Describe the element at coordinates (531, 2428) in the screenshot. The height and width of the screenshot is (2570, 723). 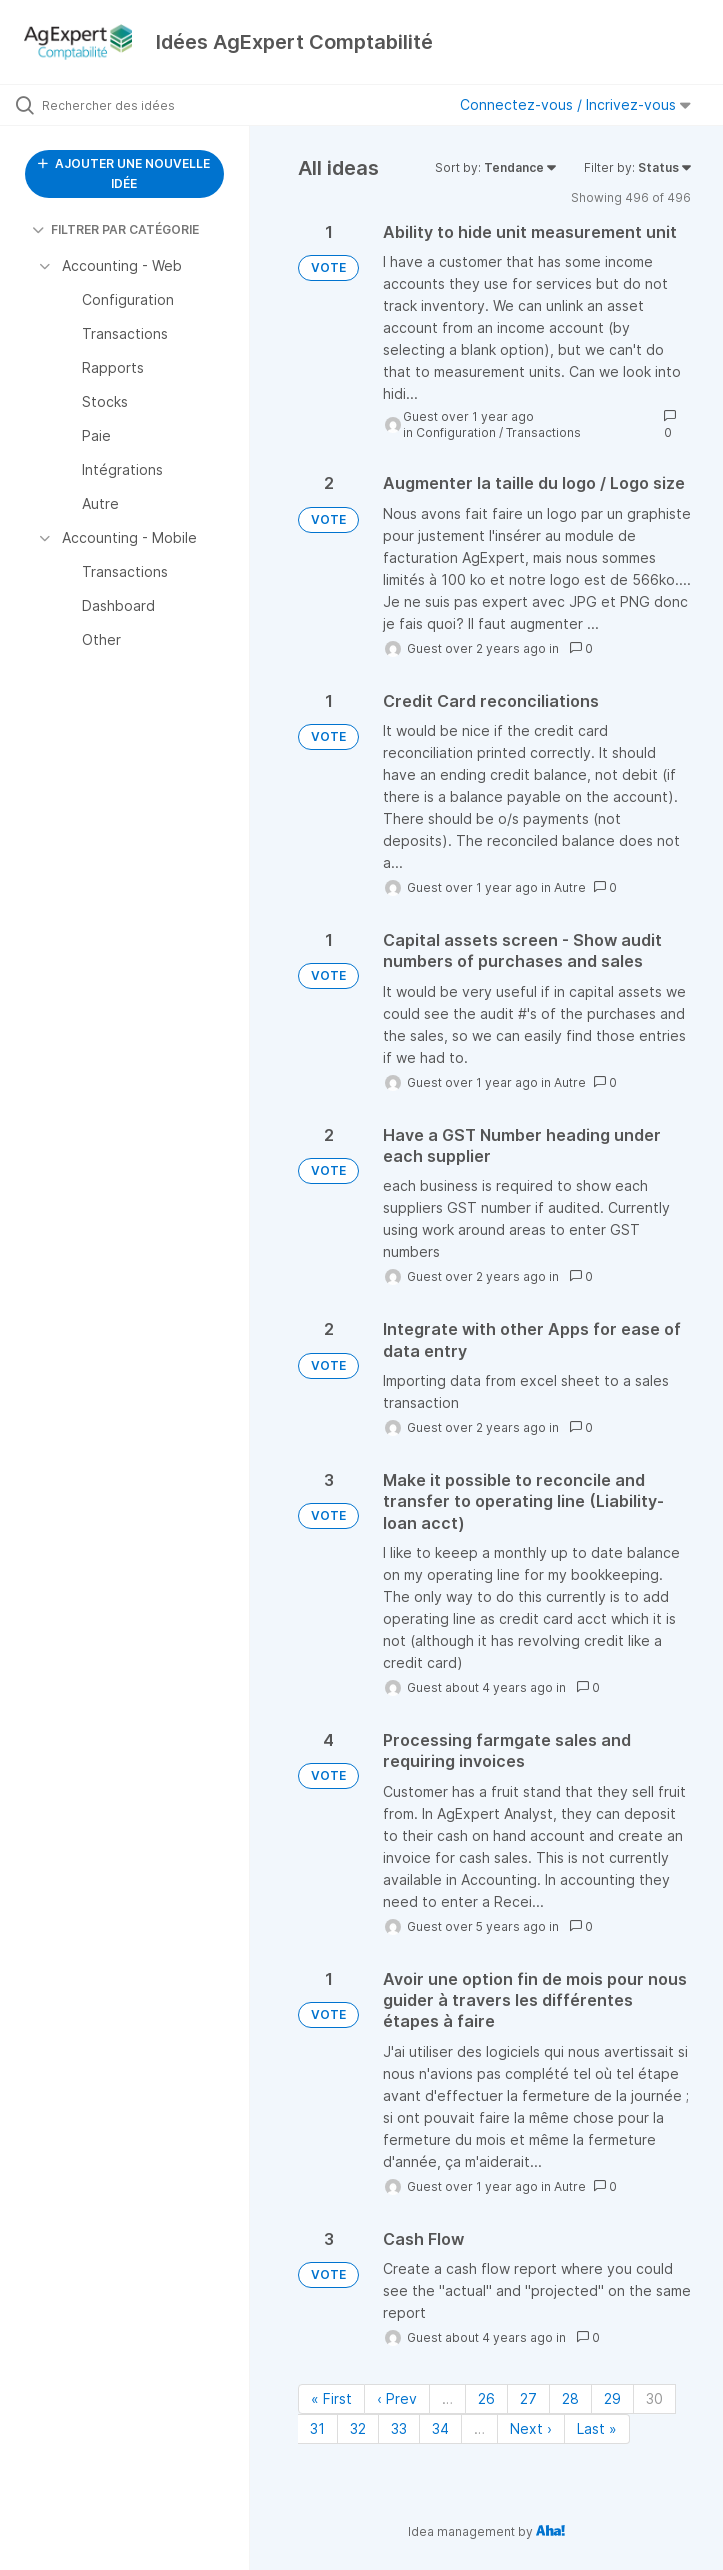
I see `Next › [Next page]` at that location.